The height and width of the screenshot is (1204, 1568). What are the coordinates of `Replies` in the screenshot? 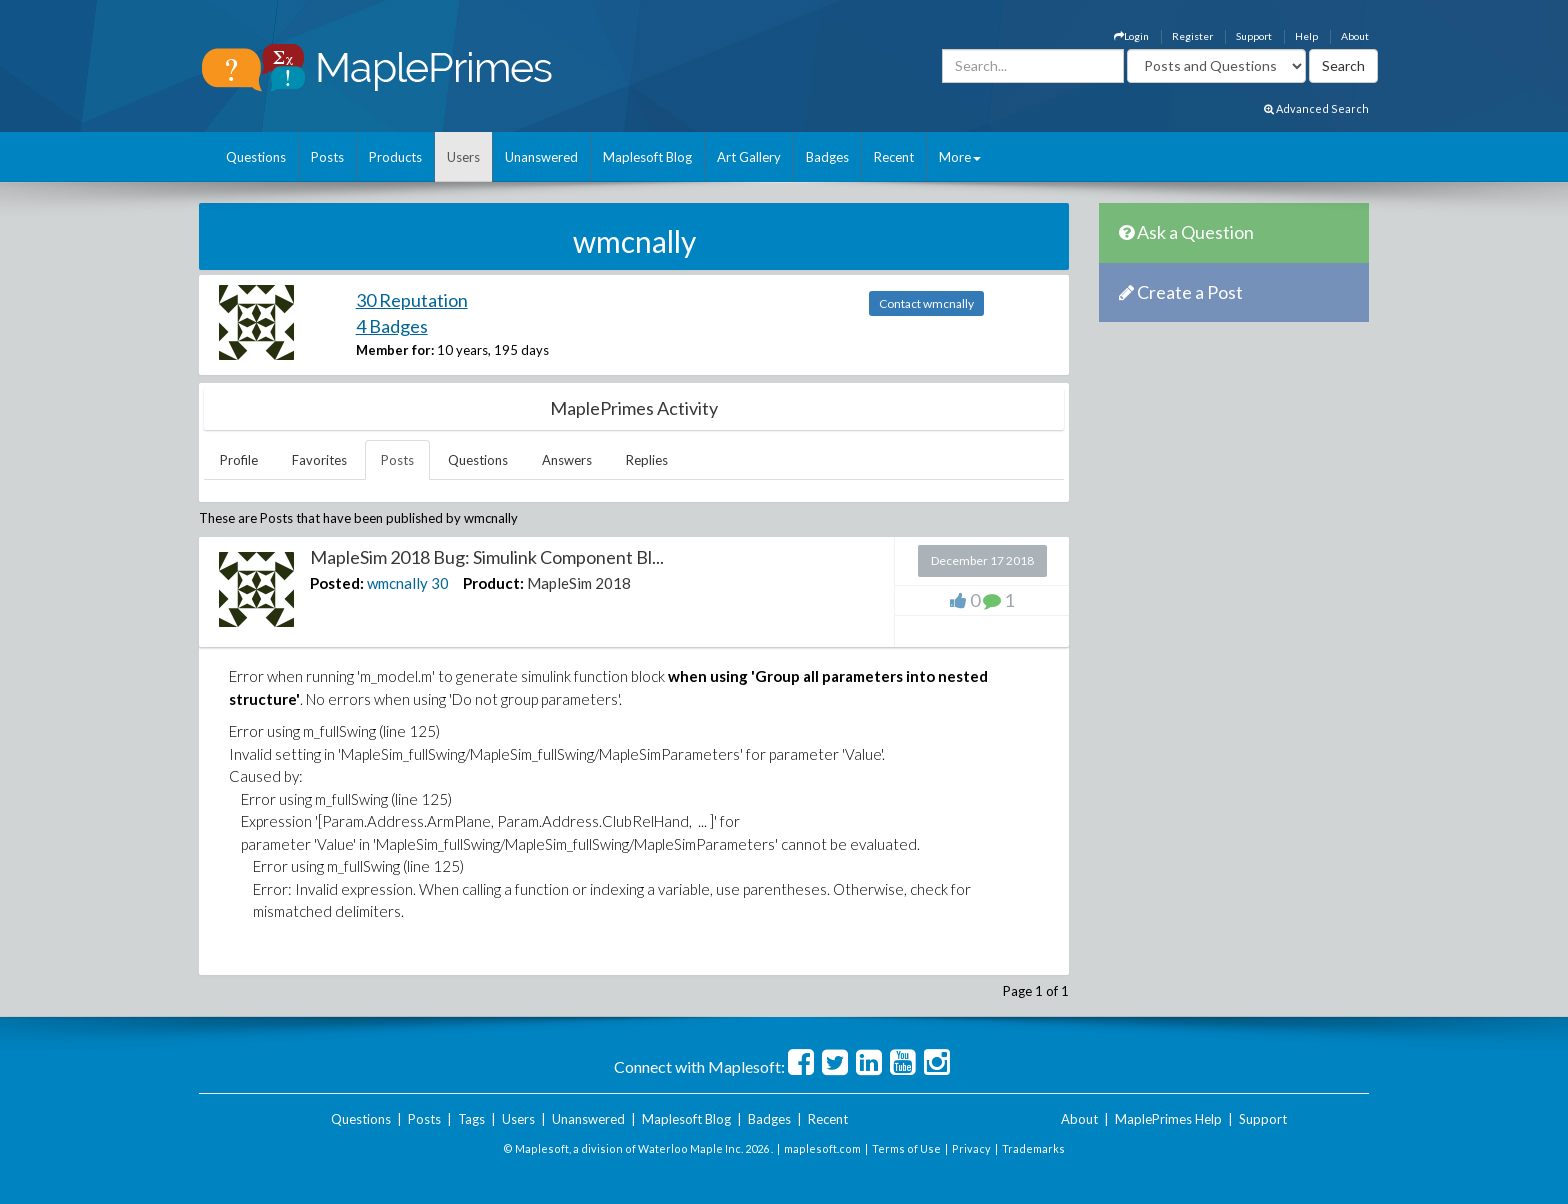 It's located at (647, 460).